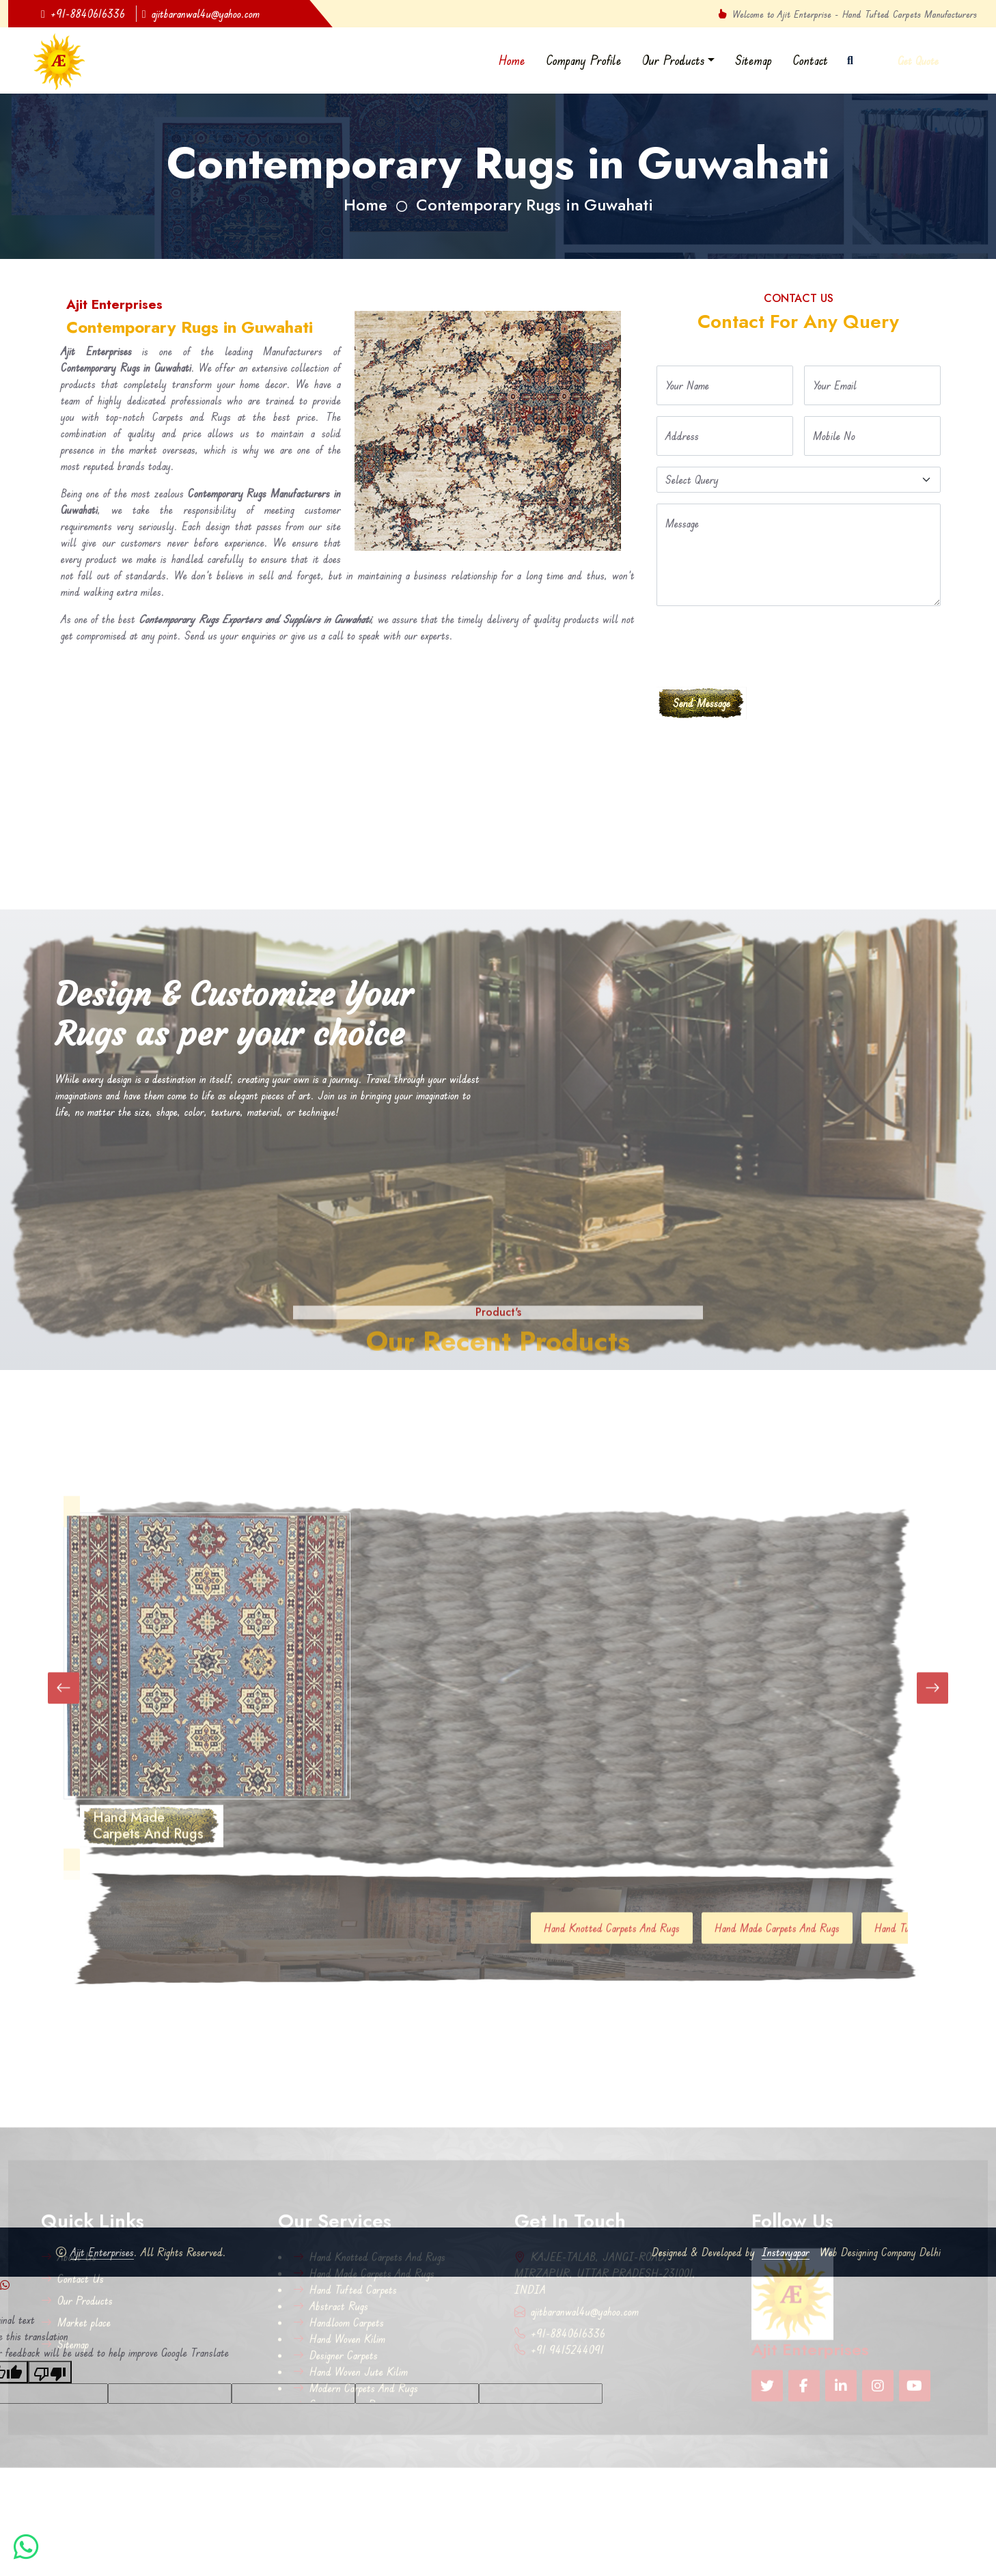  What do you see at coordinates (673, 60) in the screenshot?
I see `Our Products` at bounding box center [673, 60].